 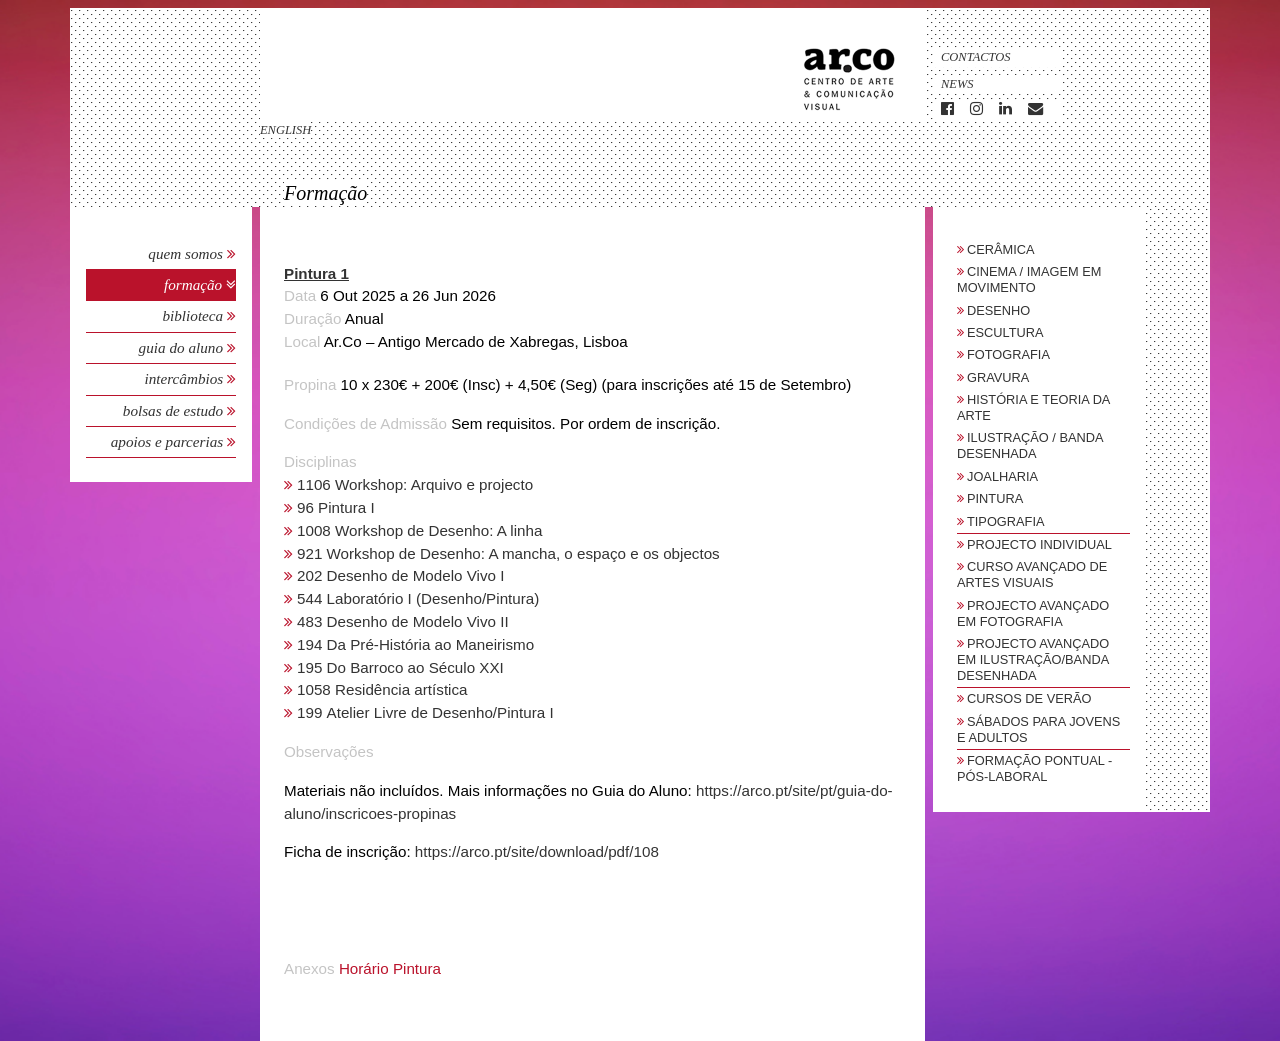 I want to click on 1058 Residência artística, so click(x=382, y=689).